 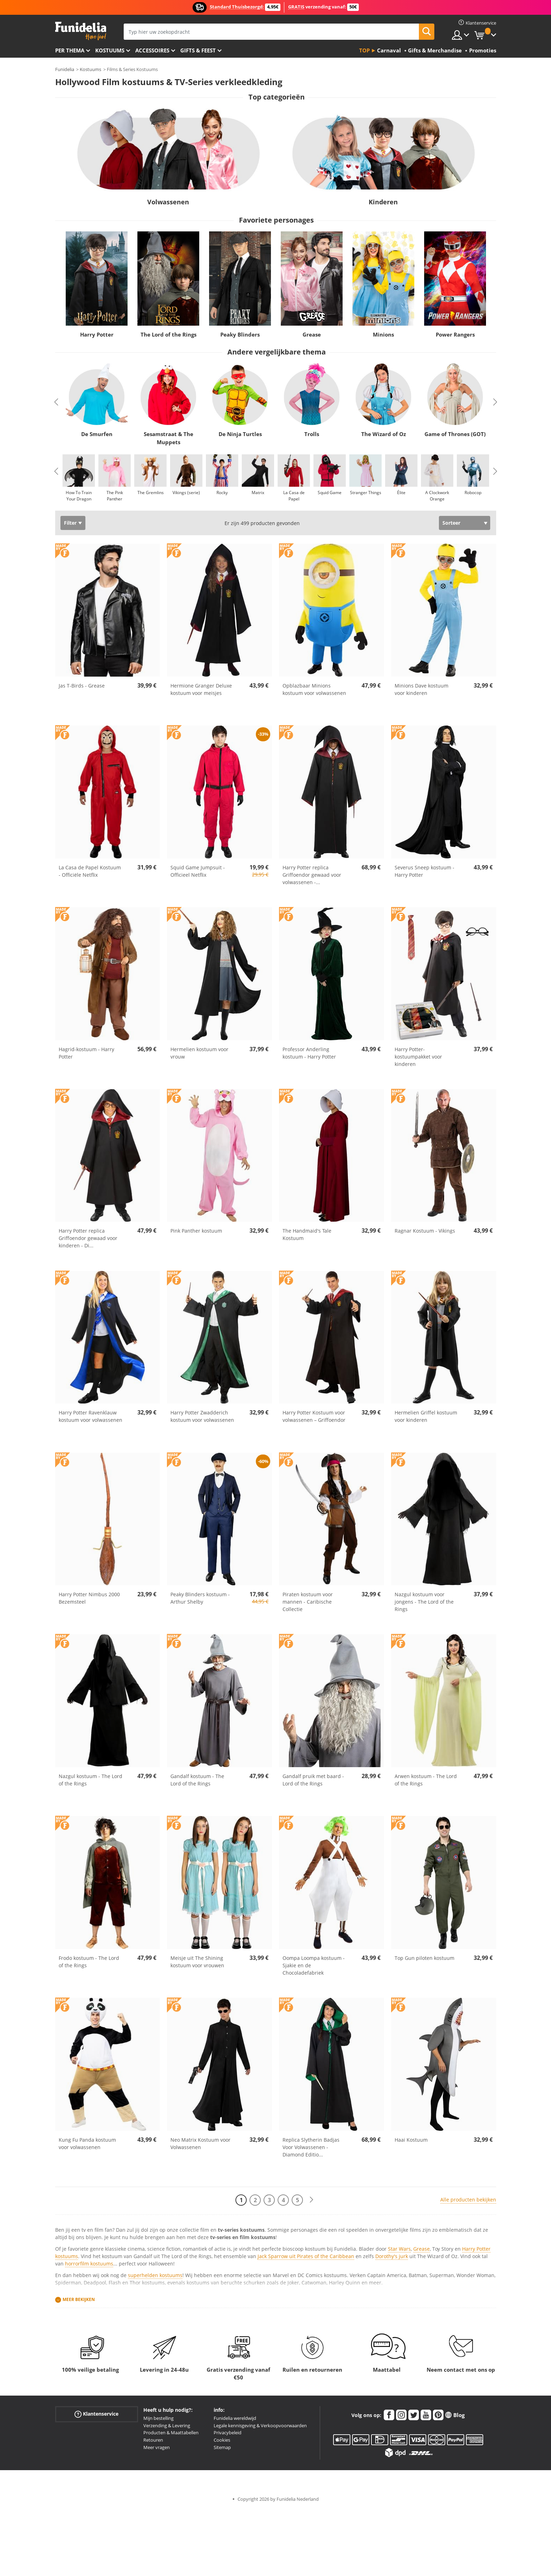 I want to click on Previous, so click(x=56, y=401).